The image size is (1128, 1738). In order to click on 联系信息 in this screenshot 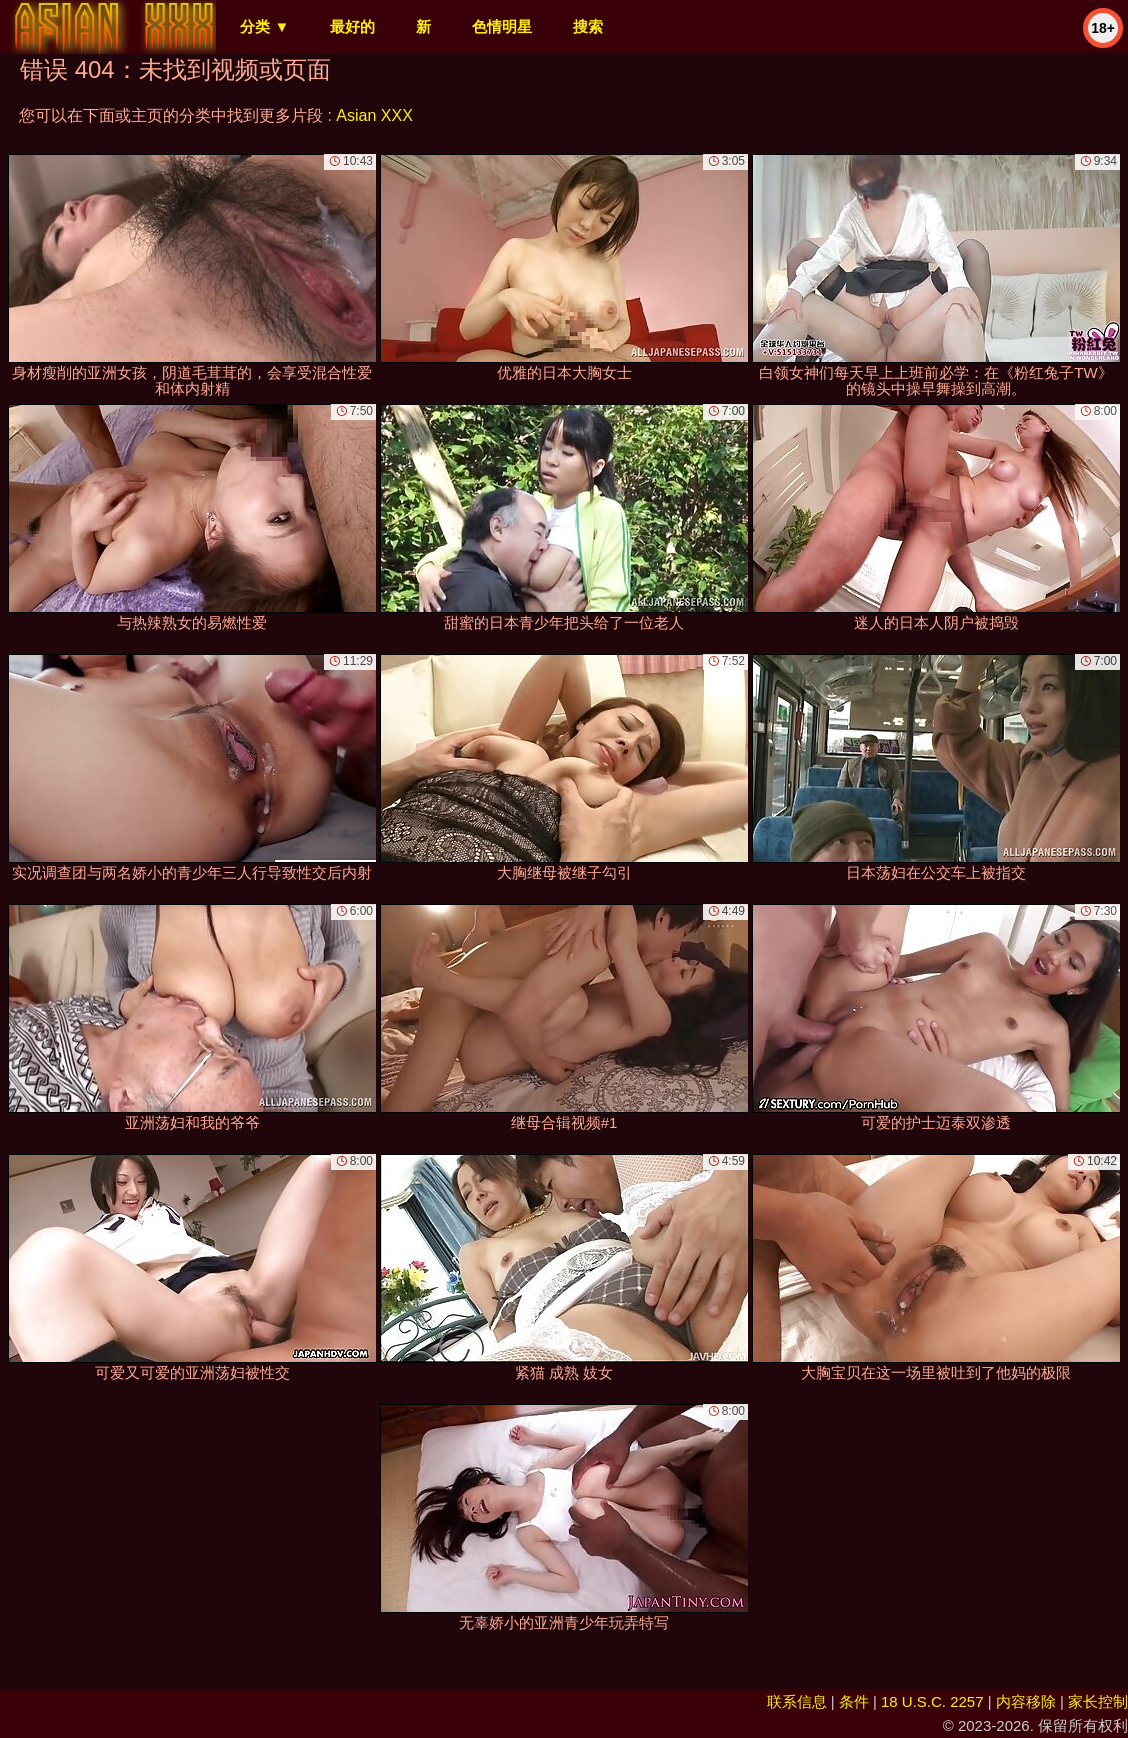, I will do `click(797, 1701)`.